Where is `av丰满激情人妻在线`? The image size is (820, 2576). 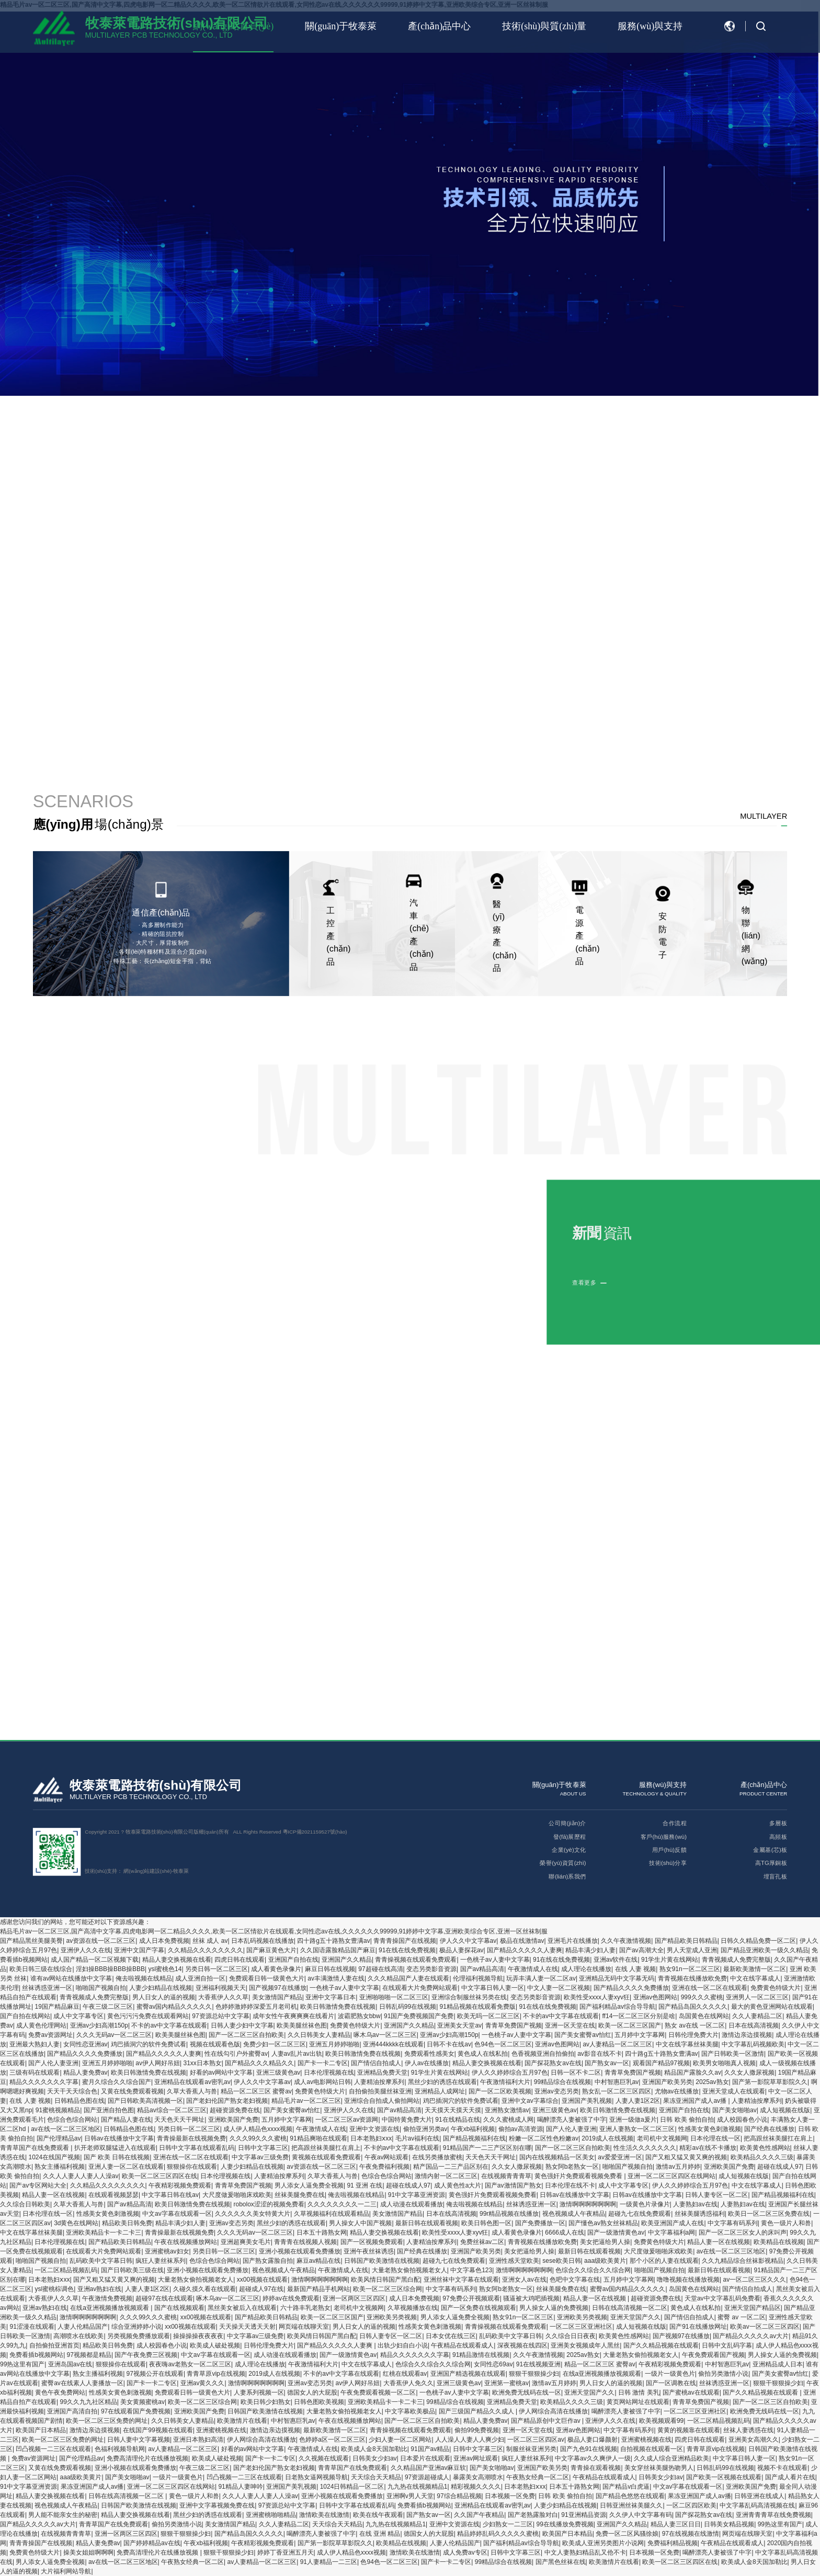 av丰满激情人妻在线 is located at coordinates (336, 1978).